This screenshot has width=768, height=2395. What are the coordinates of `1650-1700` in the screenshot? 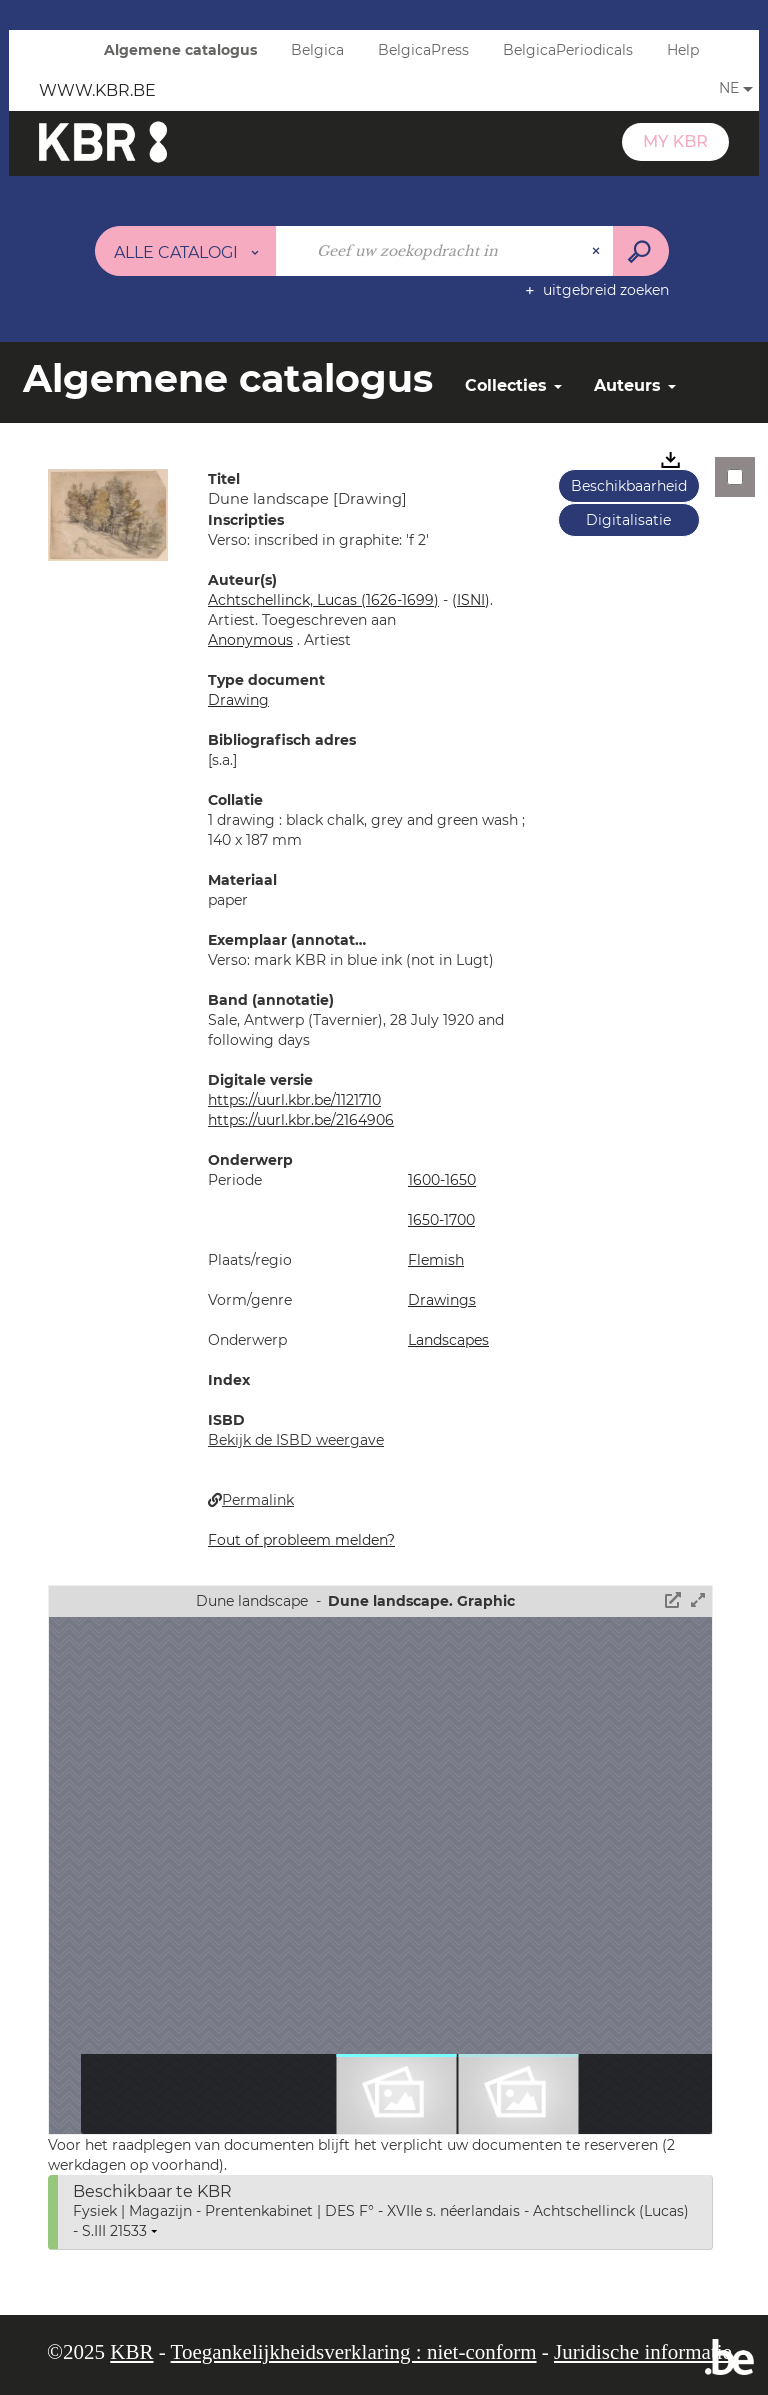 It's located at (441, 1220).